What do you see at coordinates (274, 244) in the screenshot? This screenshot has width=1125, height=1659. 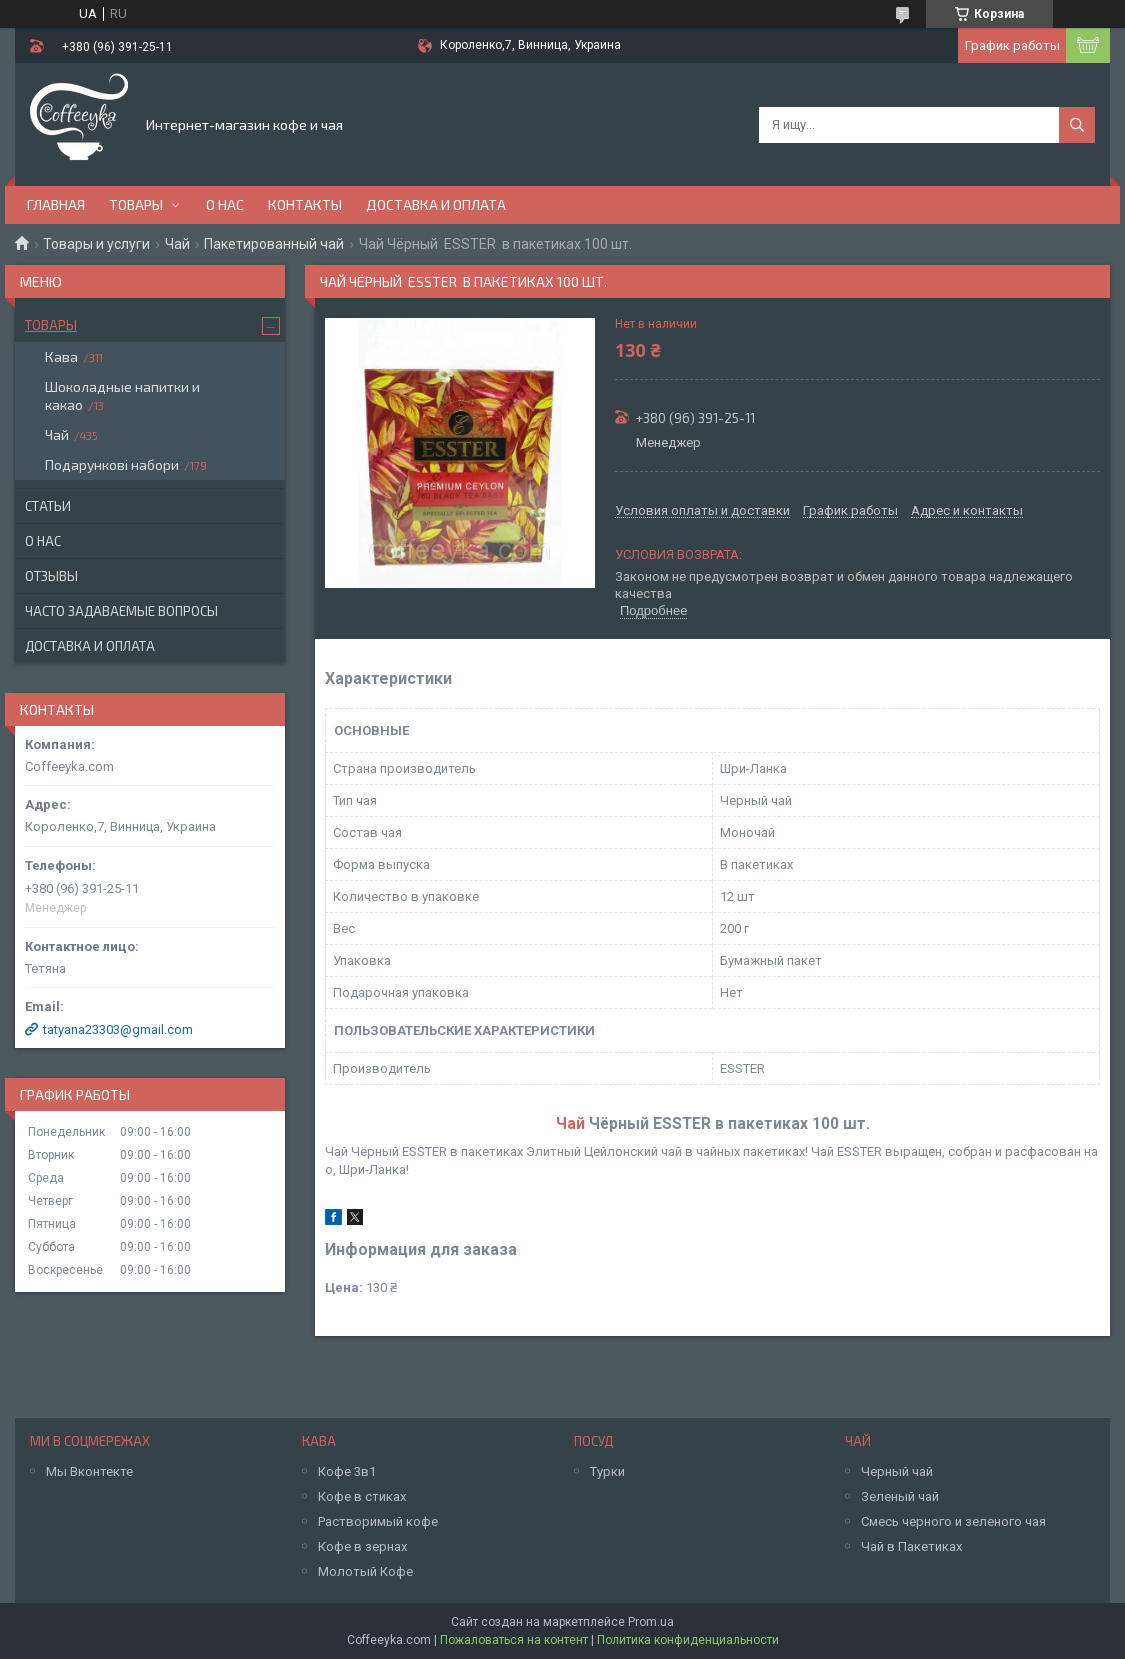 I see `Пакетированный чай` at bounding box center [274, 244].